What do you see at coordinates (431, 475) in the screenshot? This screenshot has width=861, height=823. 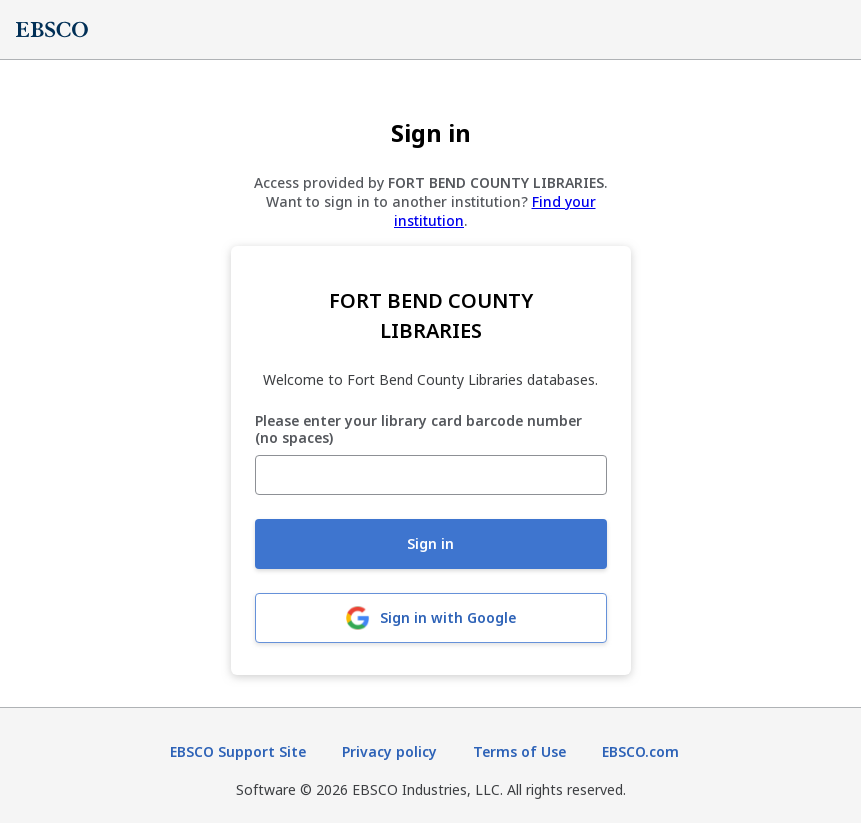 I see `[Please enter your library card barcode number (no spaces)]` at bounding box center [431, 475].